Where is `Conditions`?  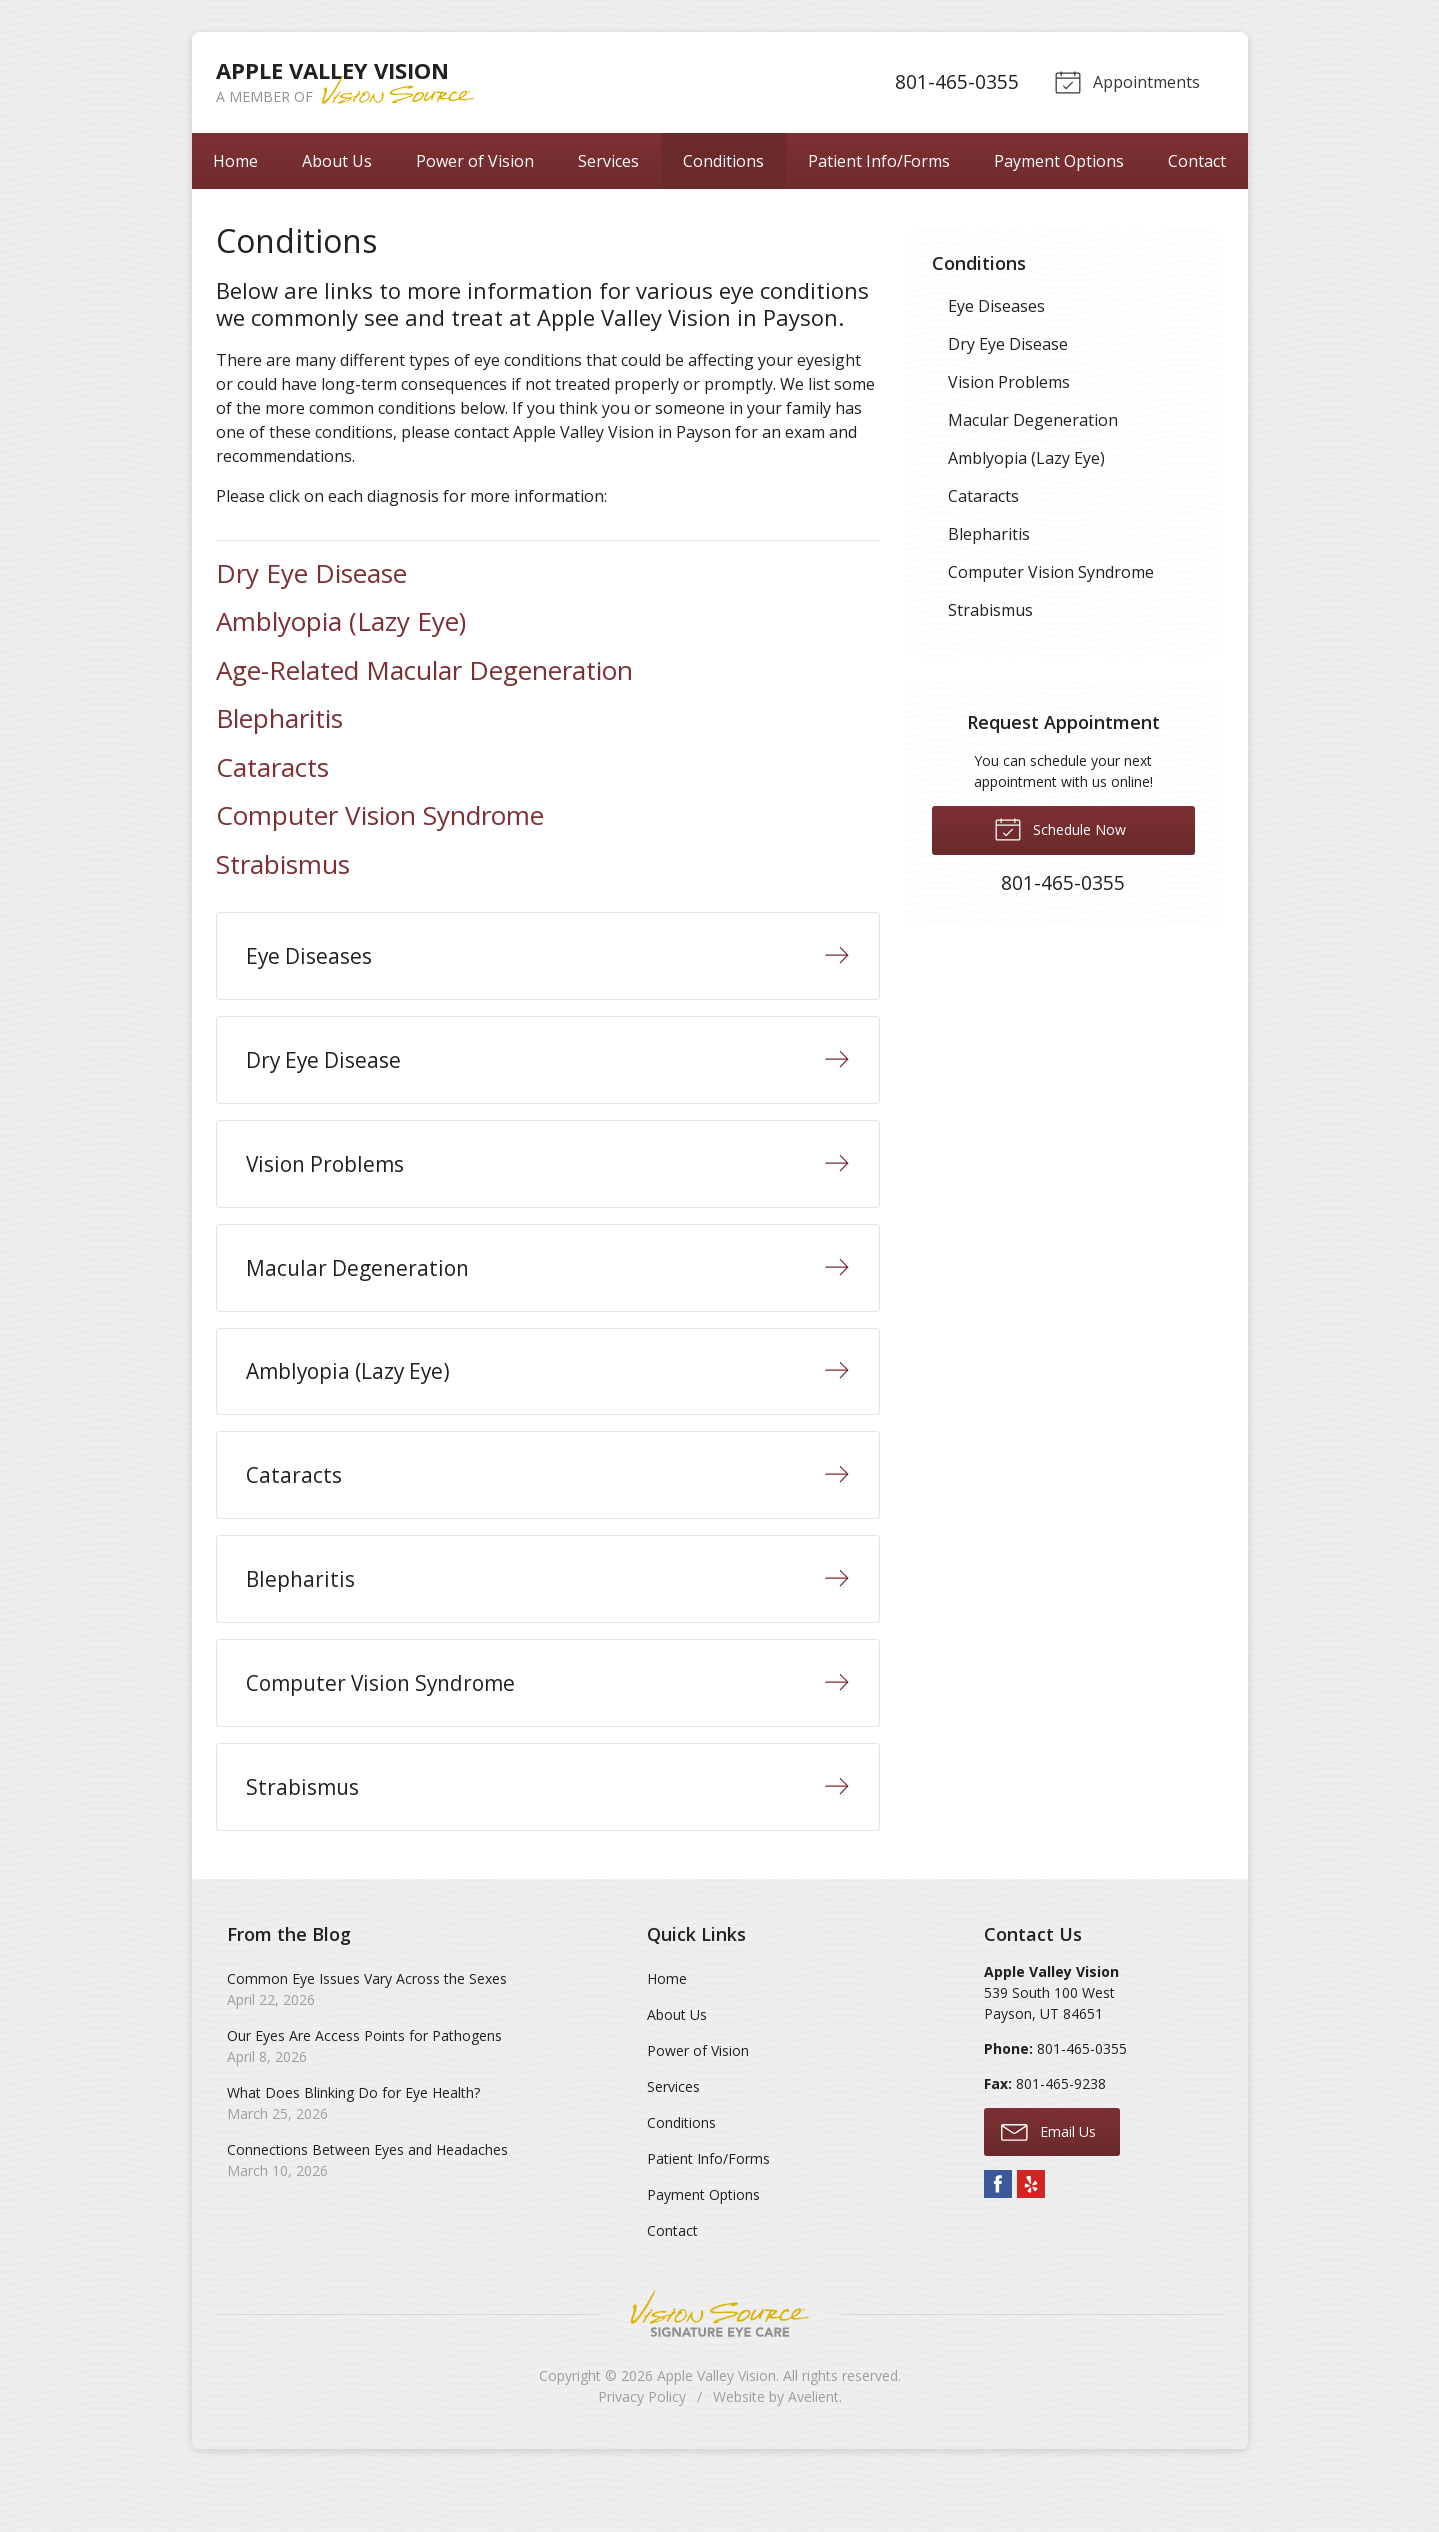 Conditions is located at coordinates (723, 161).